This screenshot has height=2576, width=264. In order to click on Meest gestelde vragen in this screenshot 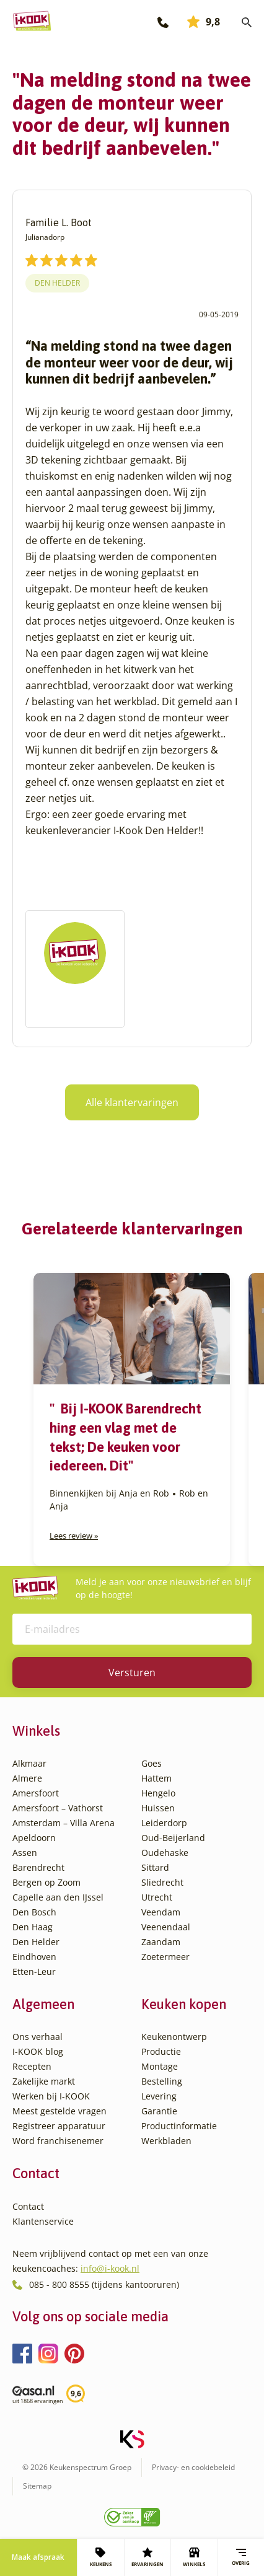, I will do `click(59, 2111)`.